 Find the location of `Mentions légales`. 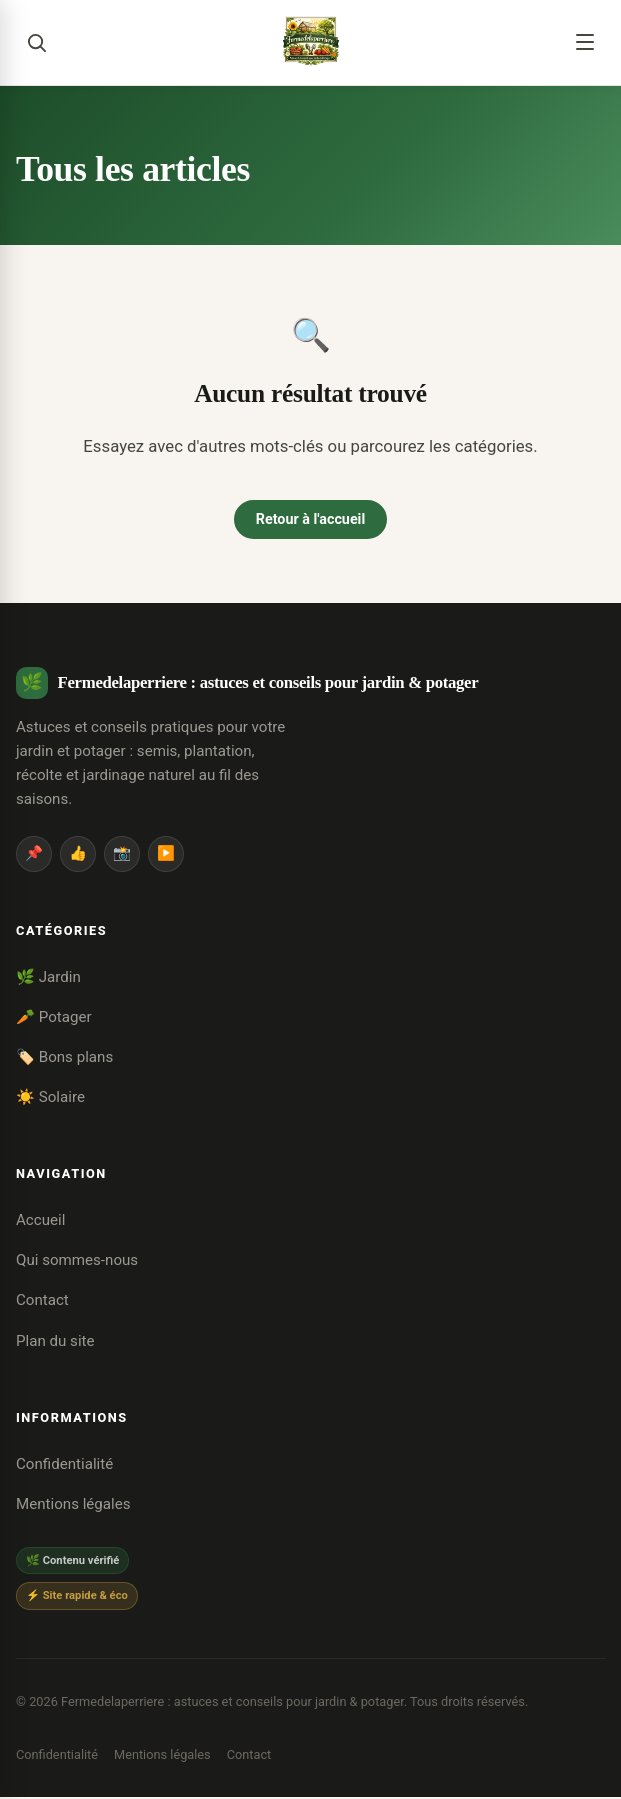

Mentions légales is located at coordinates (73, 1506).